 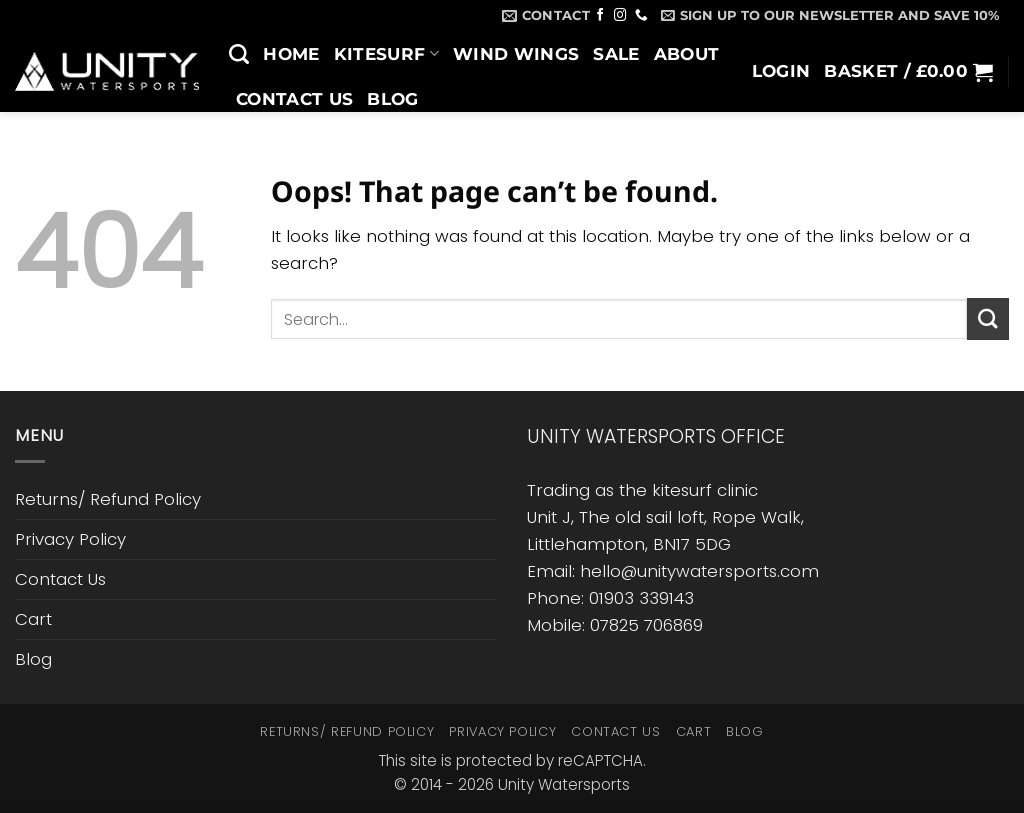 What do you see at coordinates (988, 318) in the screenshot?
I see `[Submit]` at bounding box center [988, 318].